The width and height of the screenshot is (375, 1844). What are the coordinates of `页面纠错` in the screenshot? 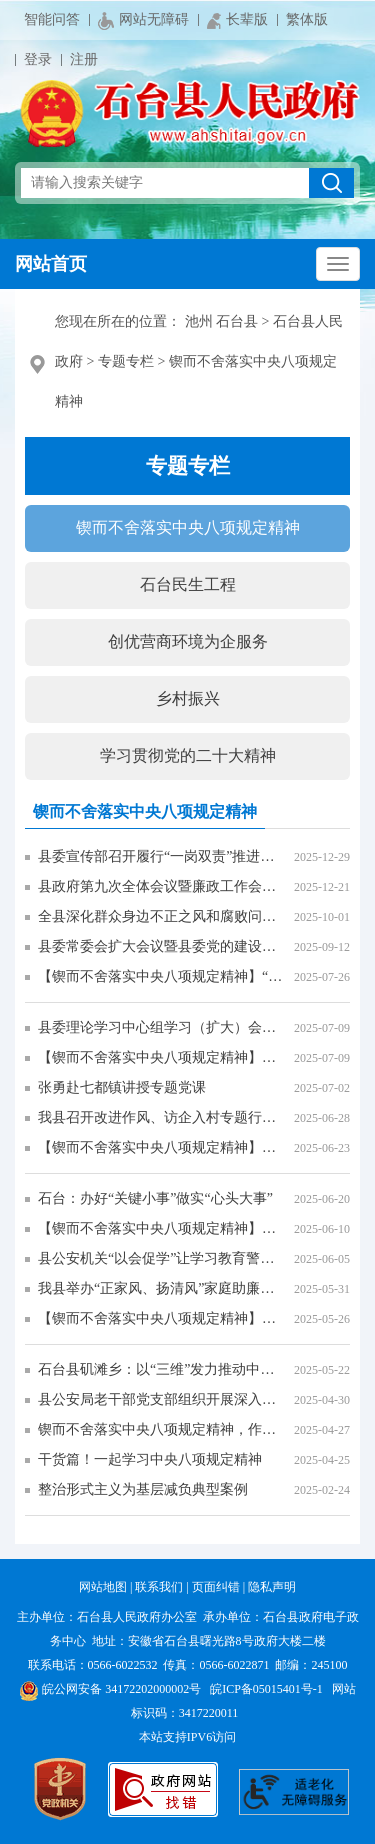 It's located at (216, 1587).